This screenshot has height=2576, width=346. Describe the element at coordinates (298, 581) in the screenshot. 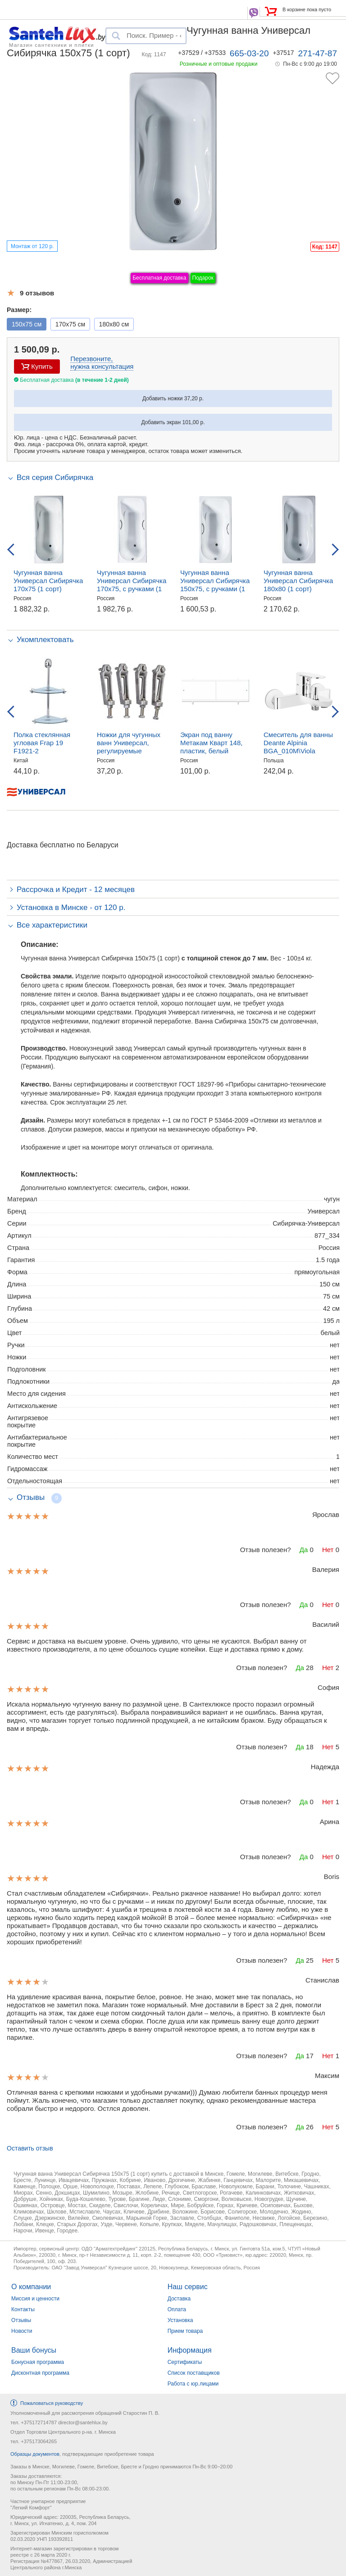

I see `Чугунная ванна Универсал Сибирячка 180x80 (1 сорт)` at that location.